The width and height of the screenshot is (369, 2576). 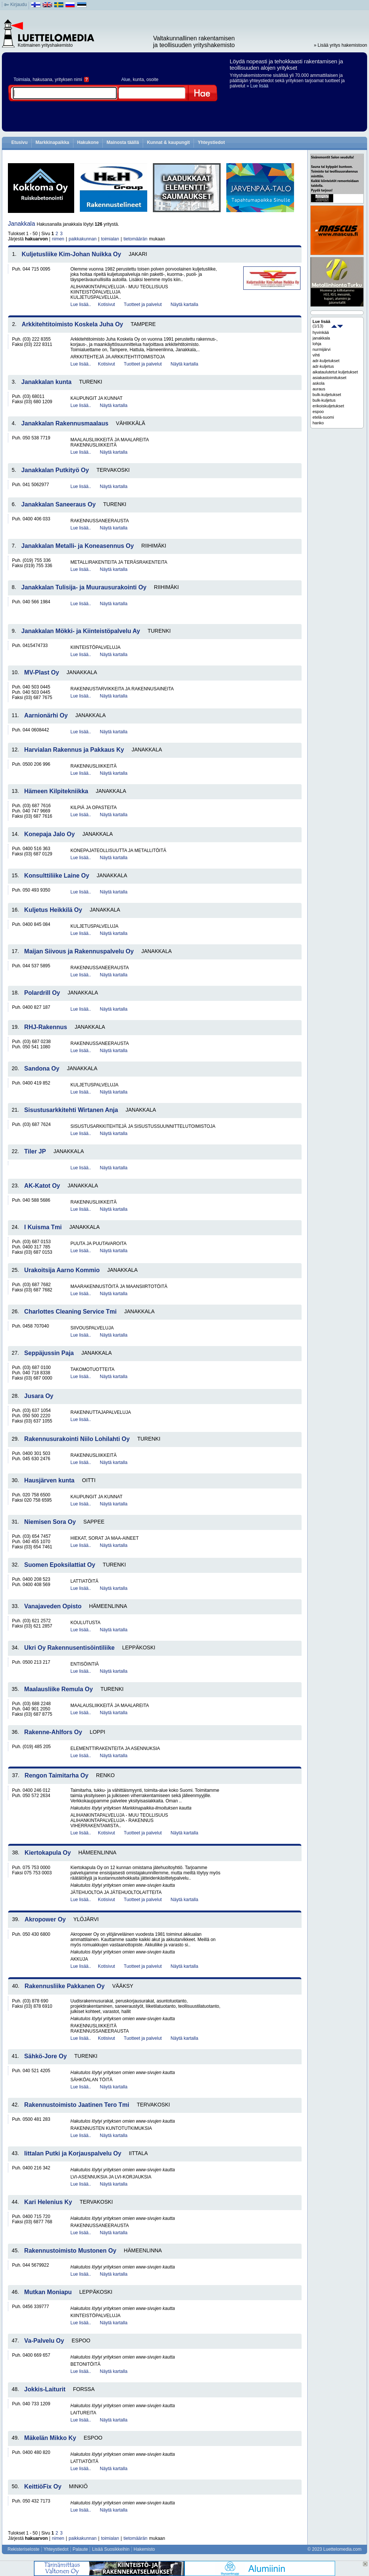 I want to click on Mutkan Moniapu, so click(x=48, y=2292).